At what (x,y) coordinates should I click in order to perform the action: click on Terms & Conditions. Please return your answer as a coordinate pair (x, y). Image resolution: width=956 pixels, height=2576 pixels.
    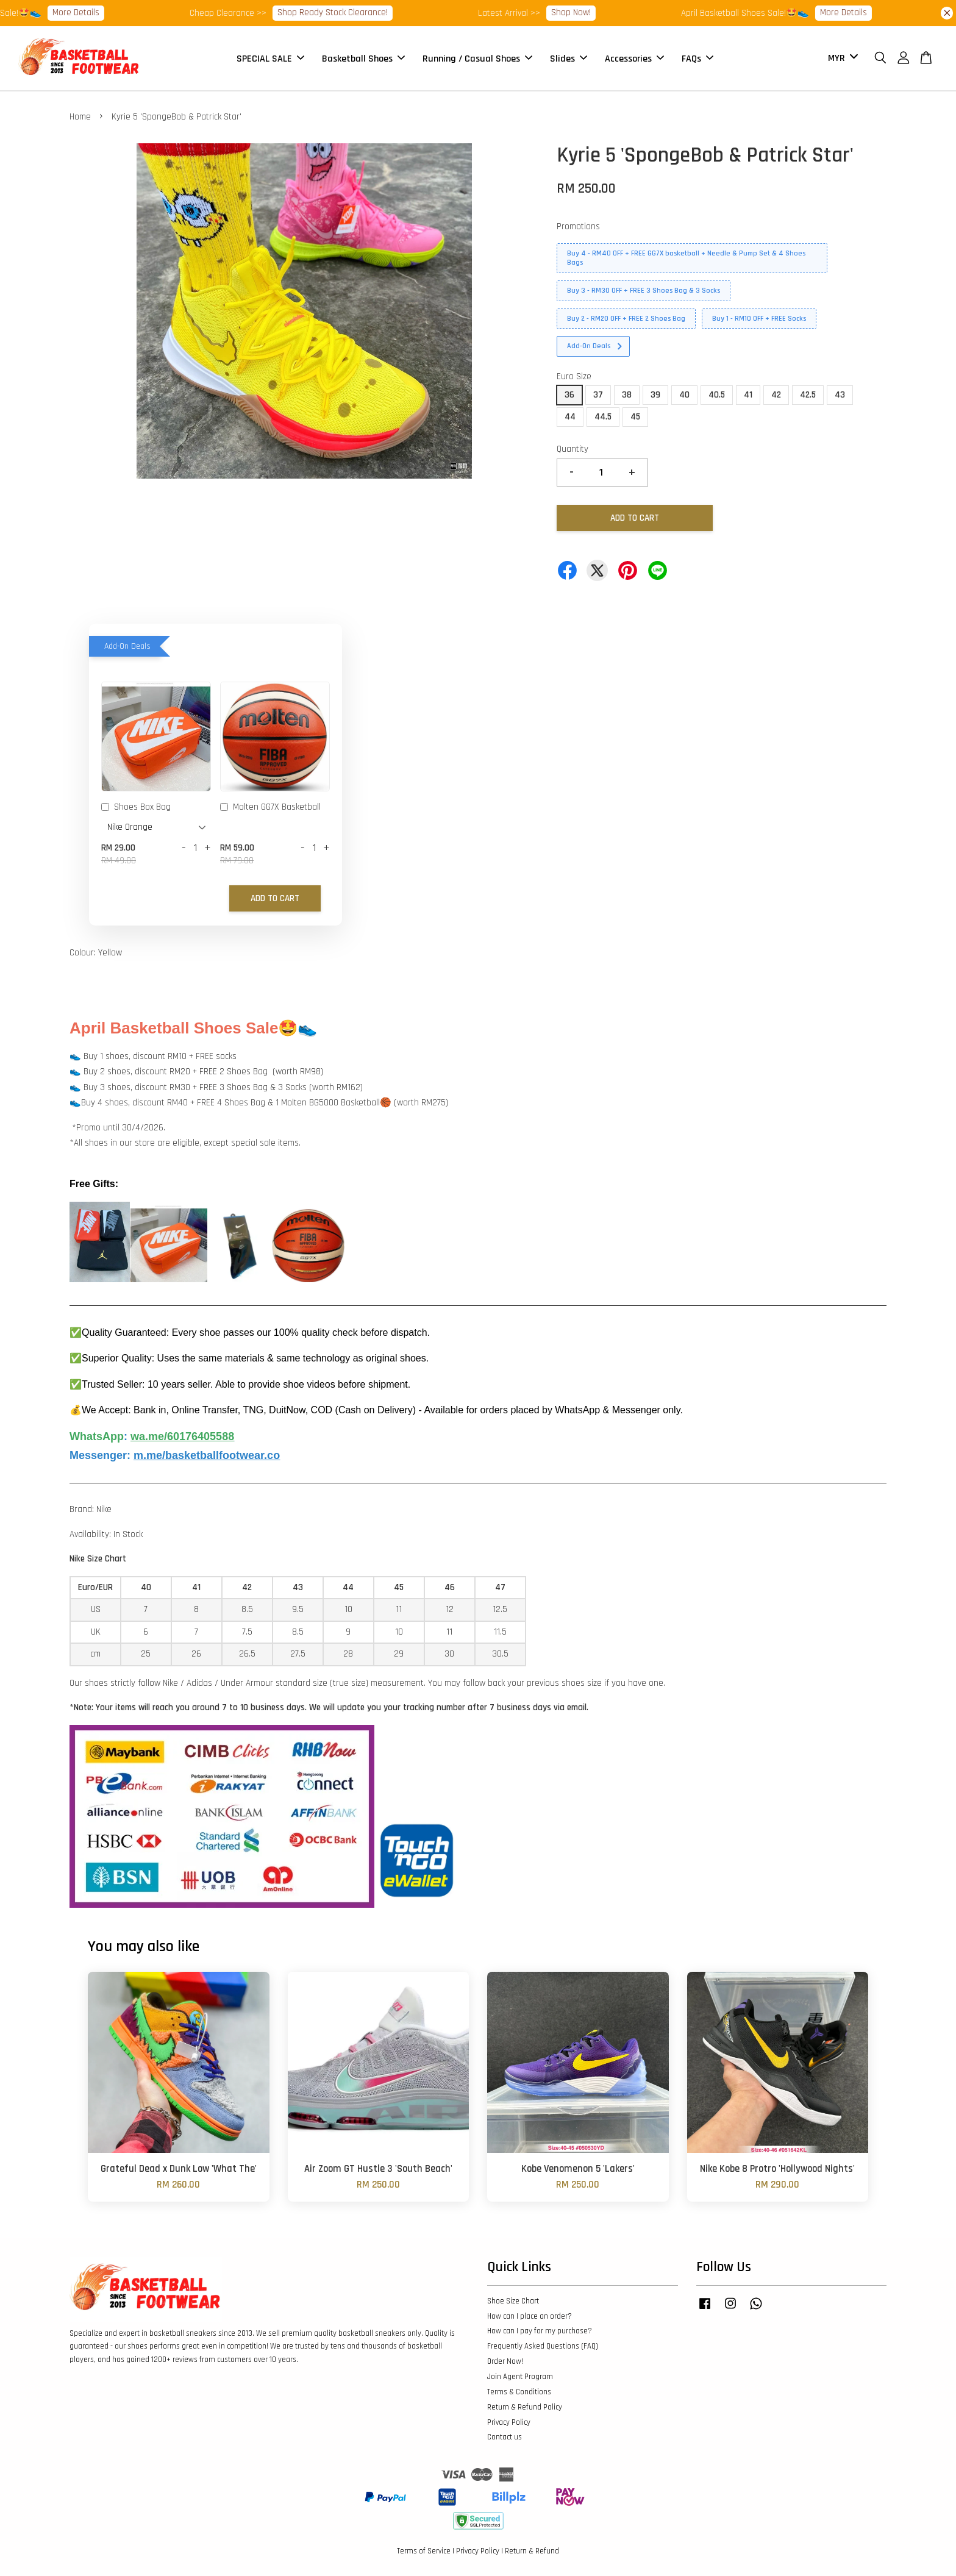
    Looking at the image, I should click on (519, 2392).